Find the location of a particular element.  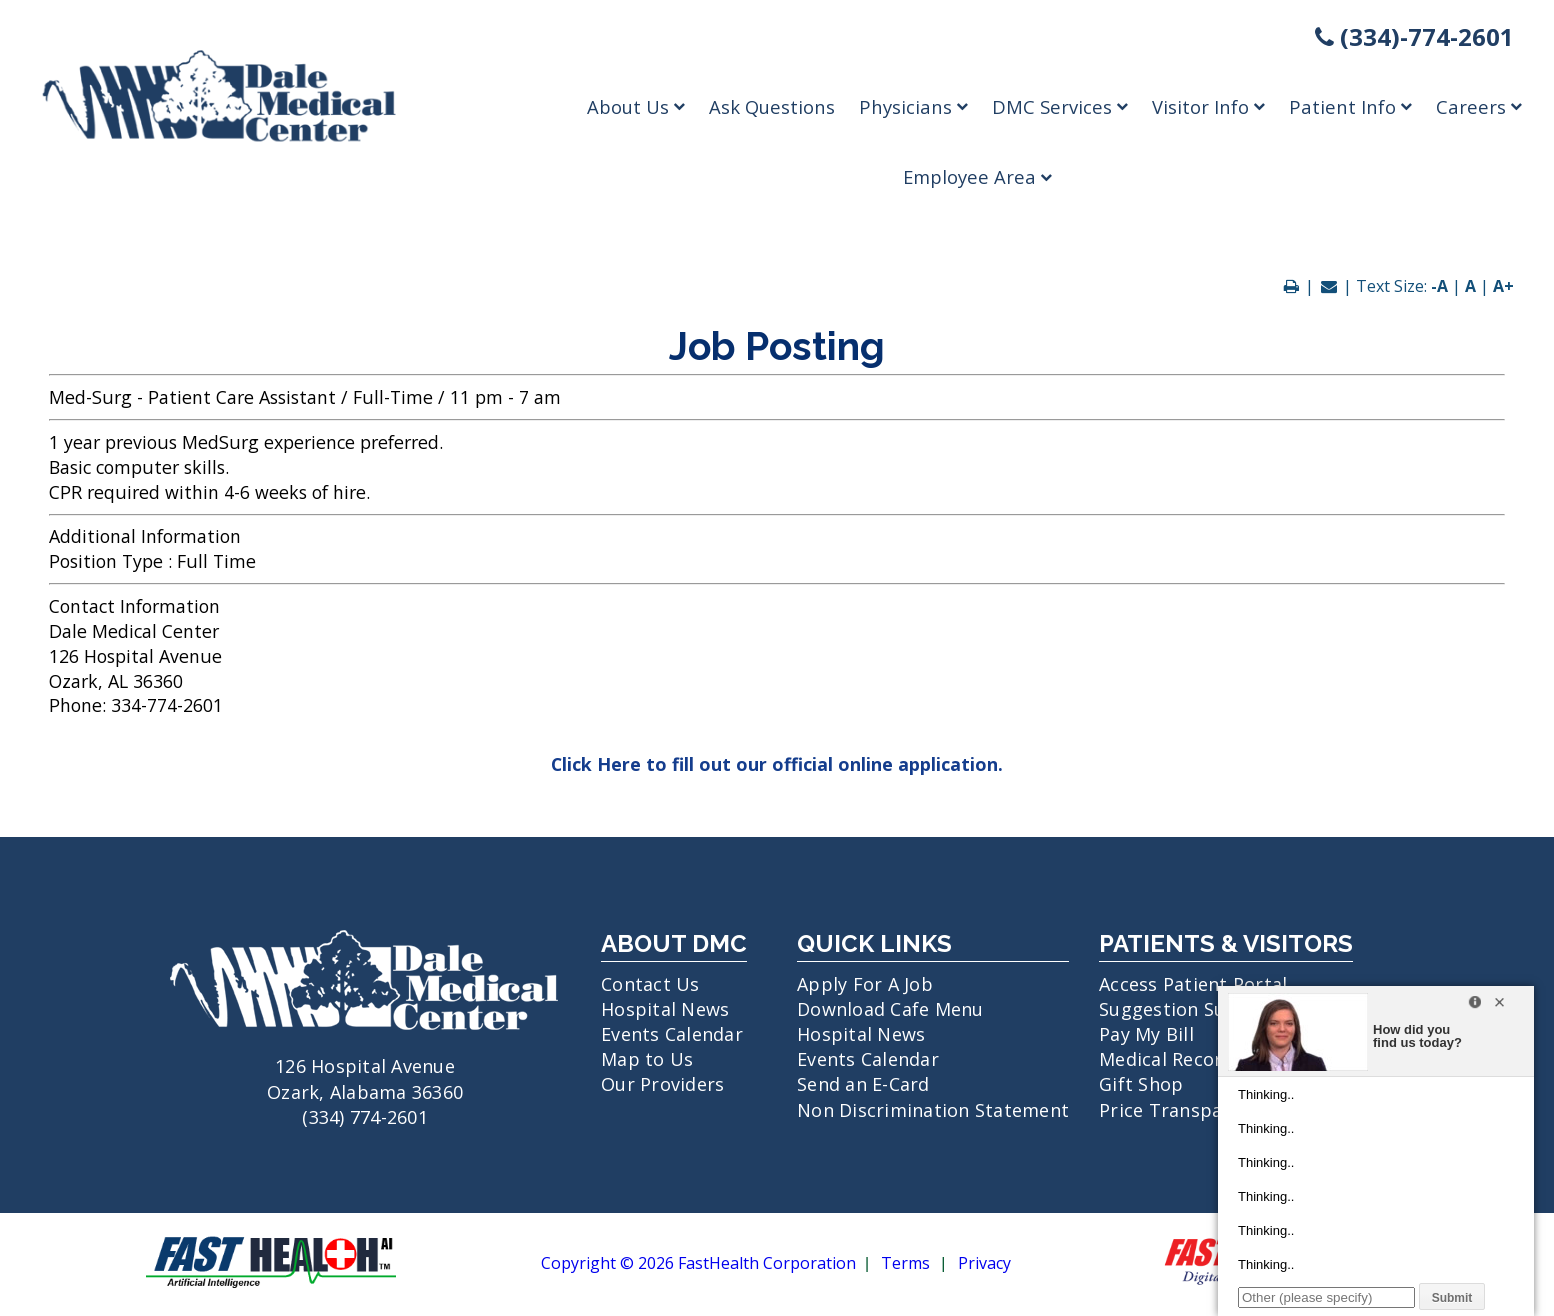

Careers is located at coordinates (1479, 106).